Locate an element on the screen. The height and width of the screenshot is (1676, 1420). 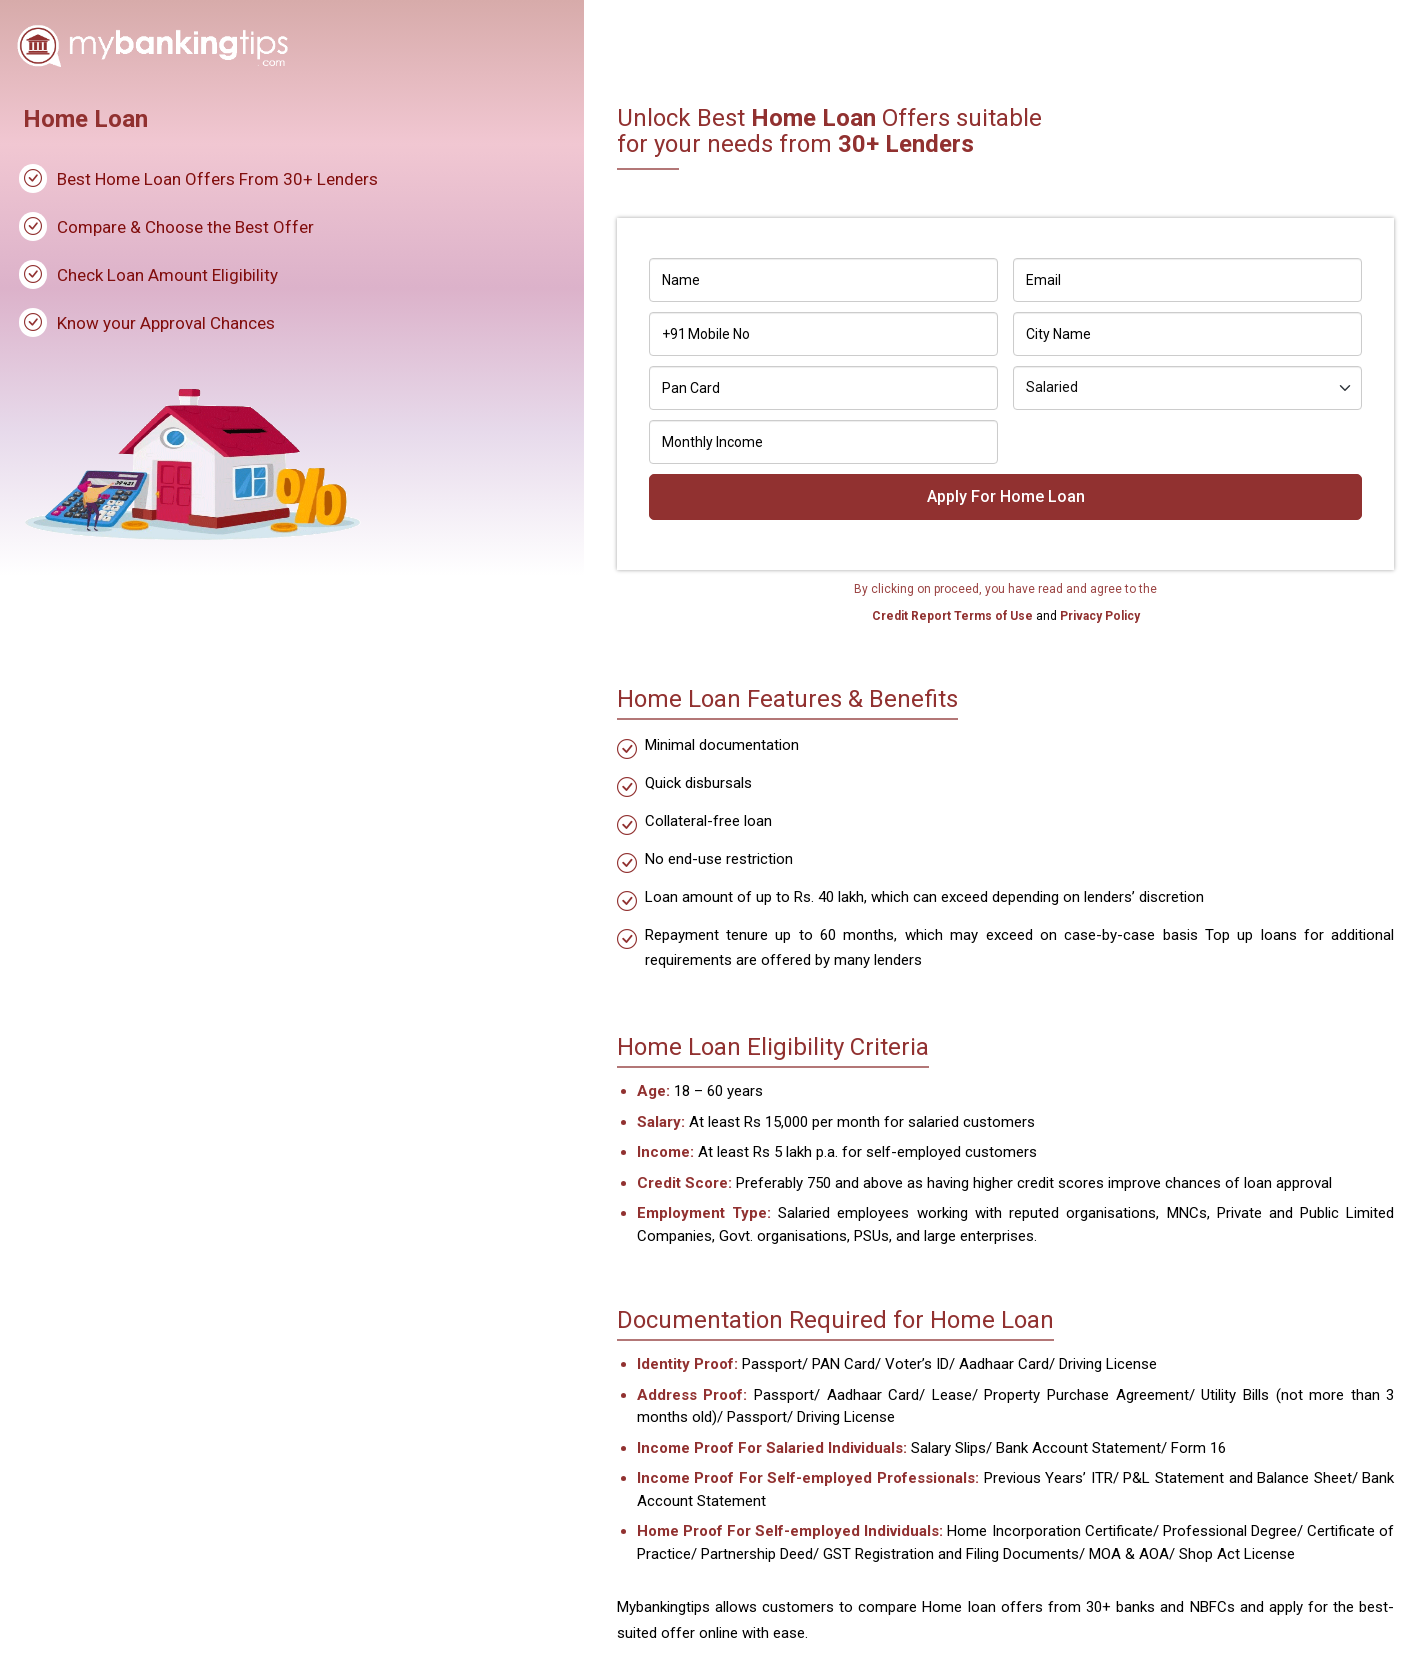
[Default select example] is located at coordinates (1187, 388).